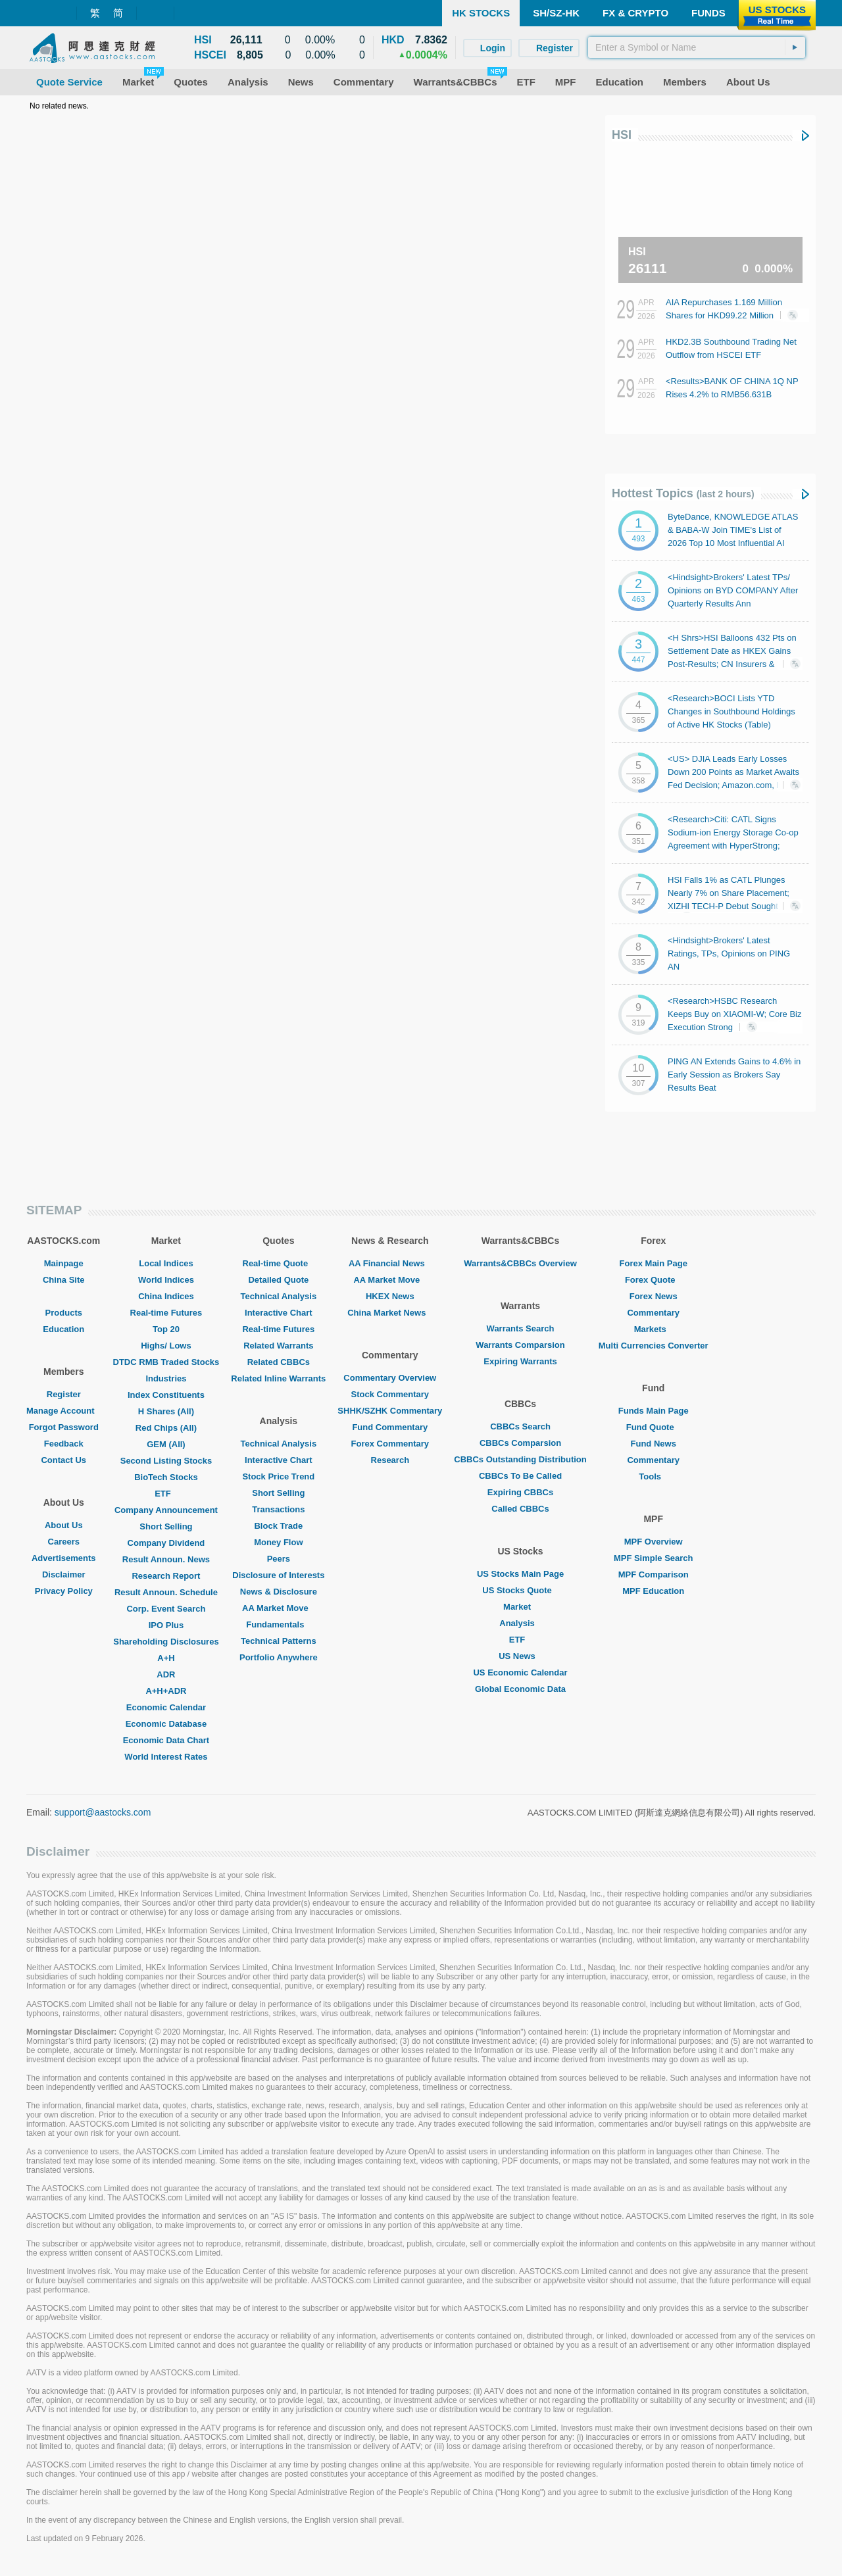 The width and height of the screenshot is (842, 2576). What do you see at coordinates (64, 1280) in the screenshot?
I see `China Site` at bounding box center [64, 1280].